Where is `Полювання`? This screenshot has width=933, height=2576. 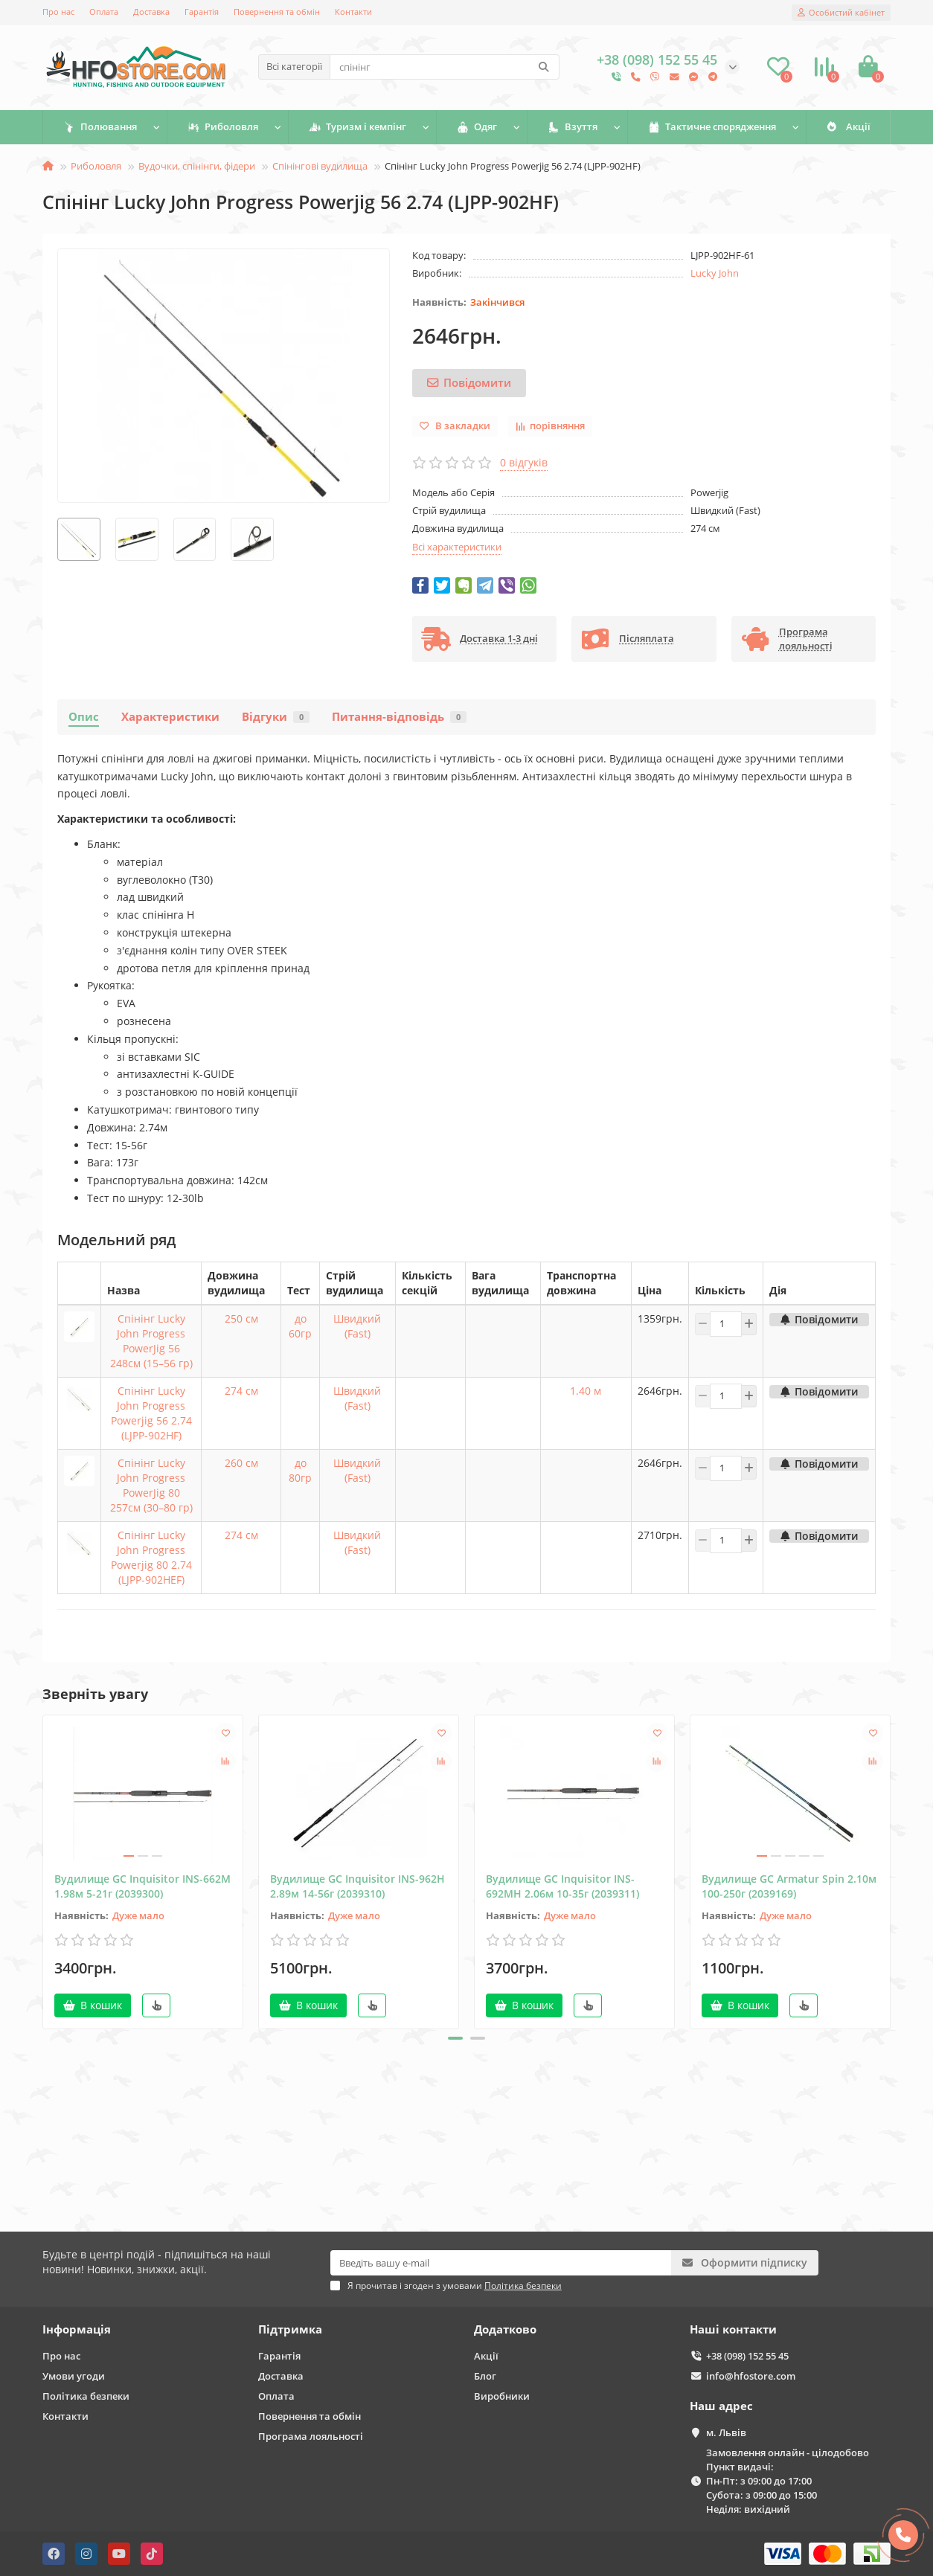
Полювання is located at coordinates (100, 127).